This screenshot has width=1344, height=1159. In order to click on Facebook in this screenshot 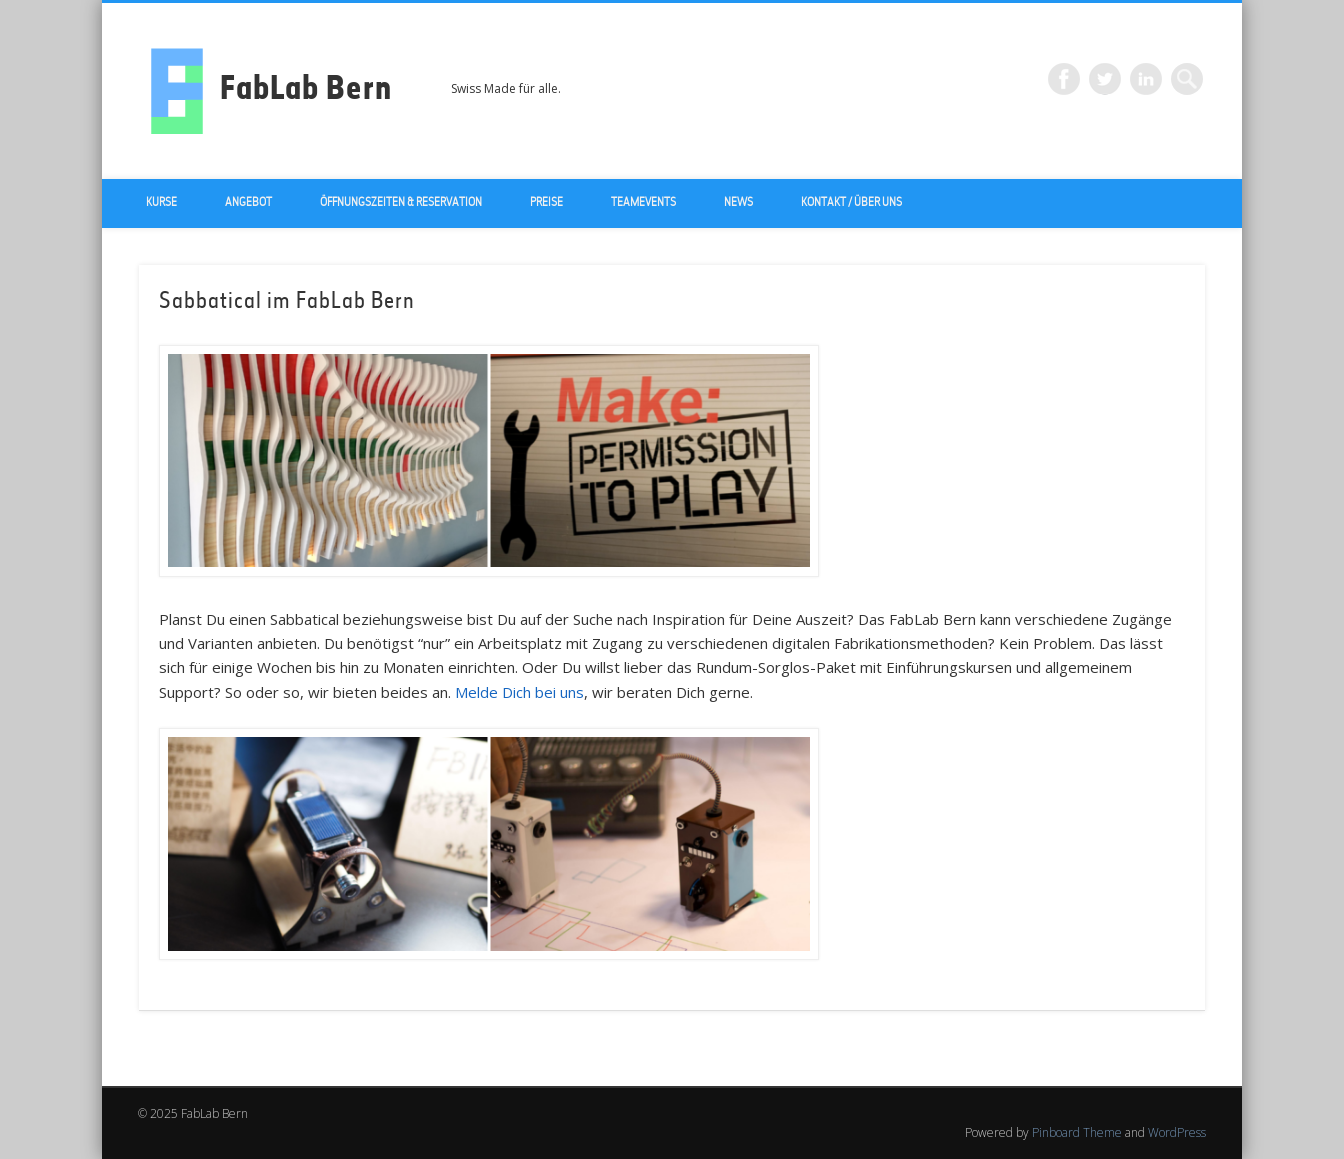, I will do `click(1064, 79)`.